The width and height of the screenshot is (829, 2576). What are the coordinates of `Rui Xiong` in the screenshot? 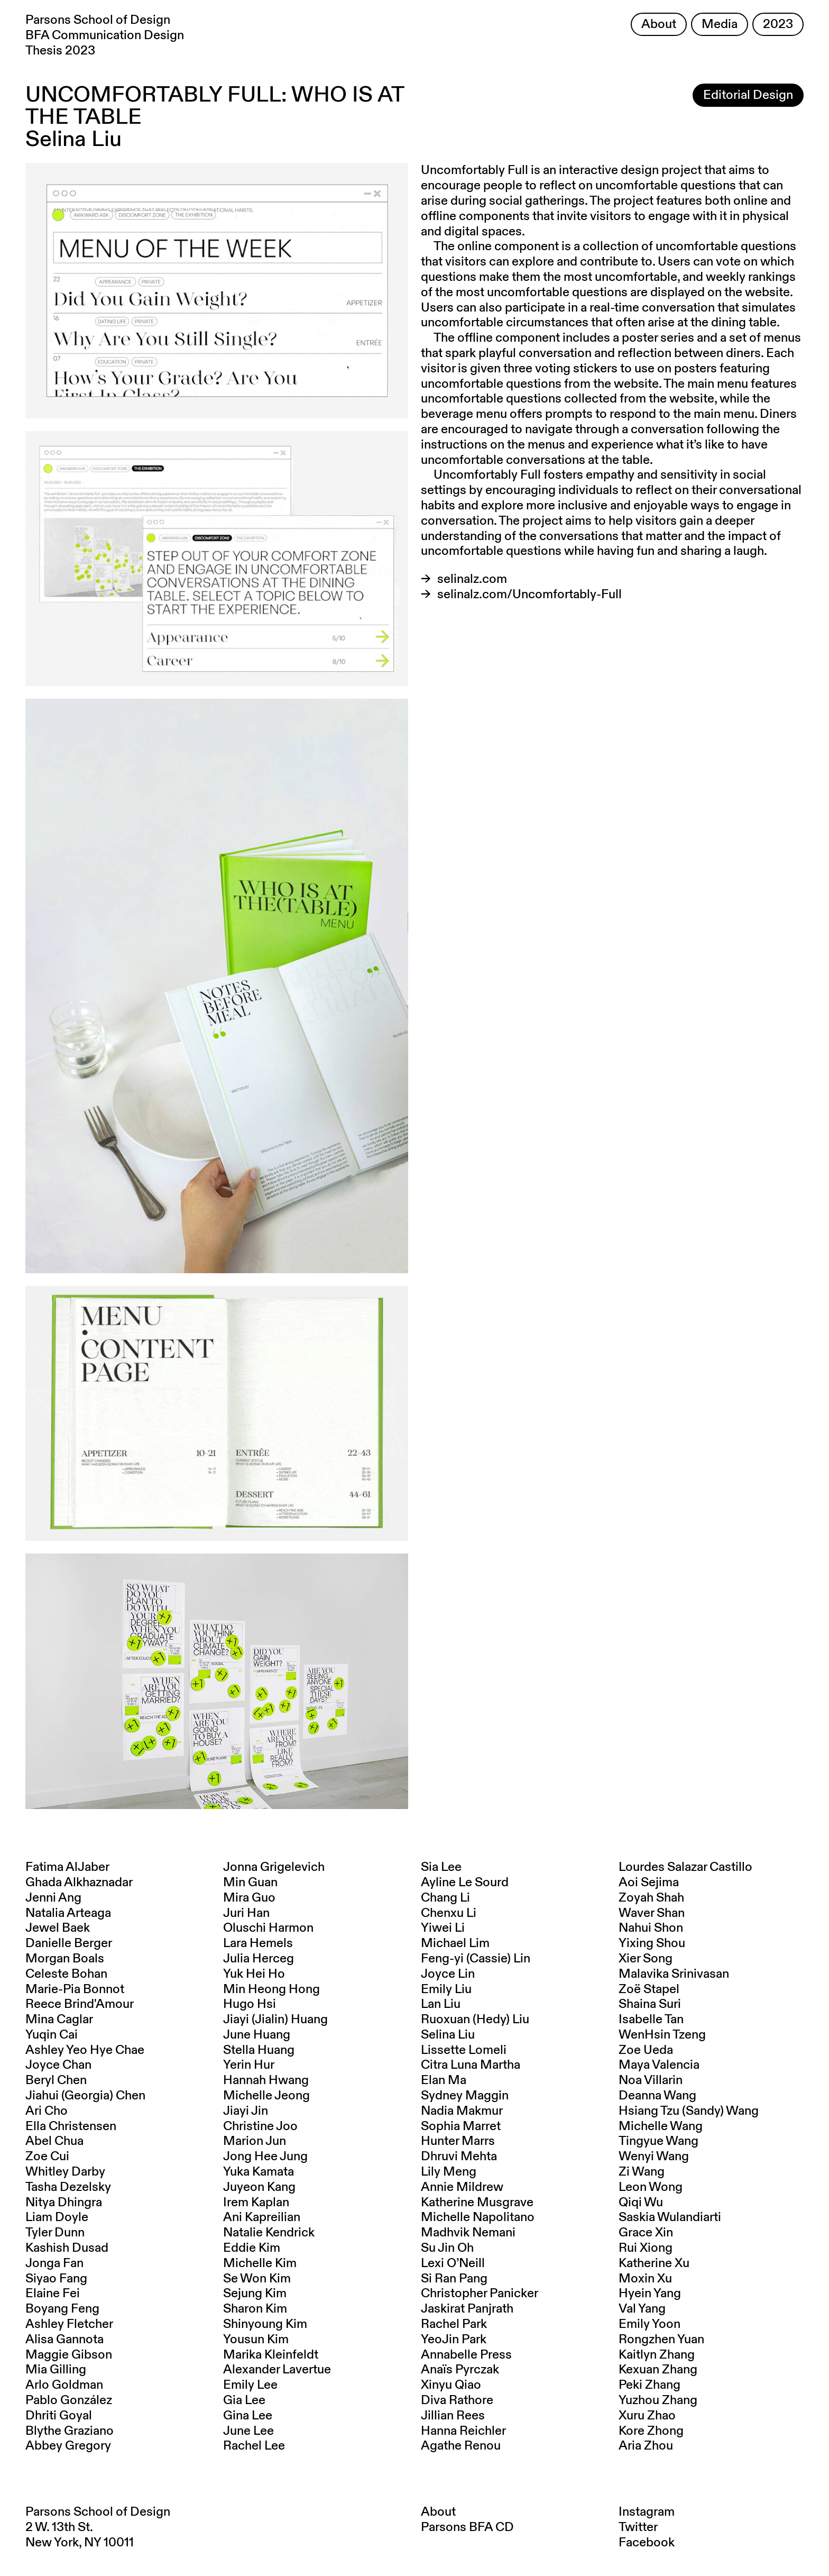 It's located at (646, 2248).